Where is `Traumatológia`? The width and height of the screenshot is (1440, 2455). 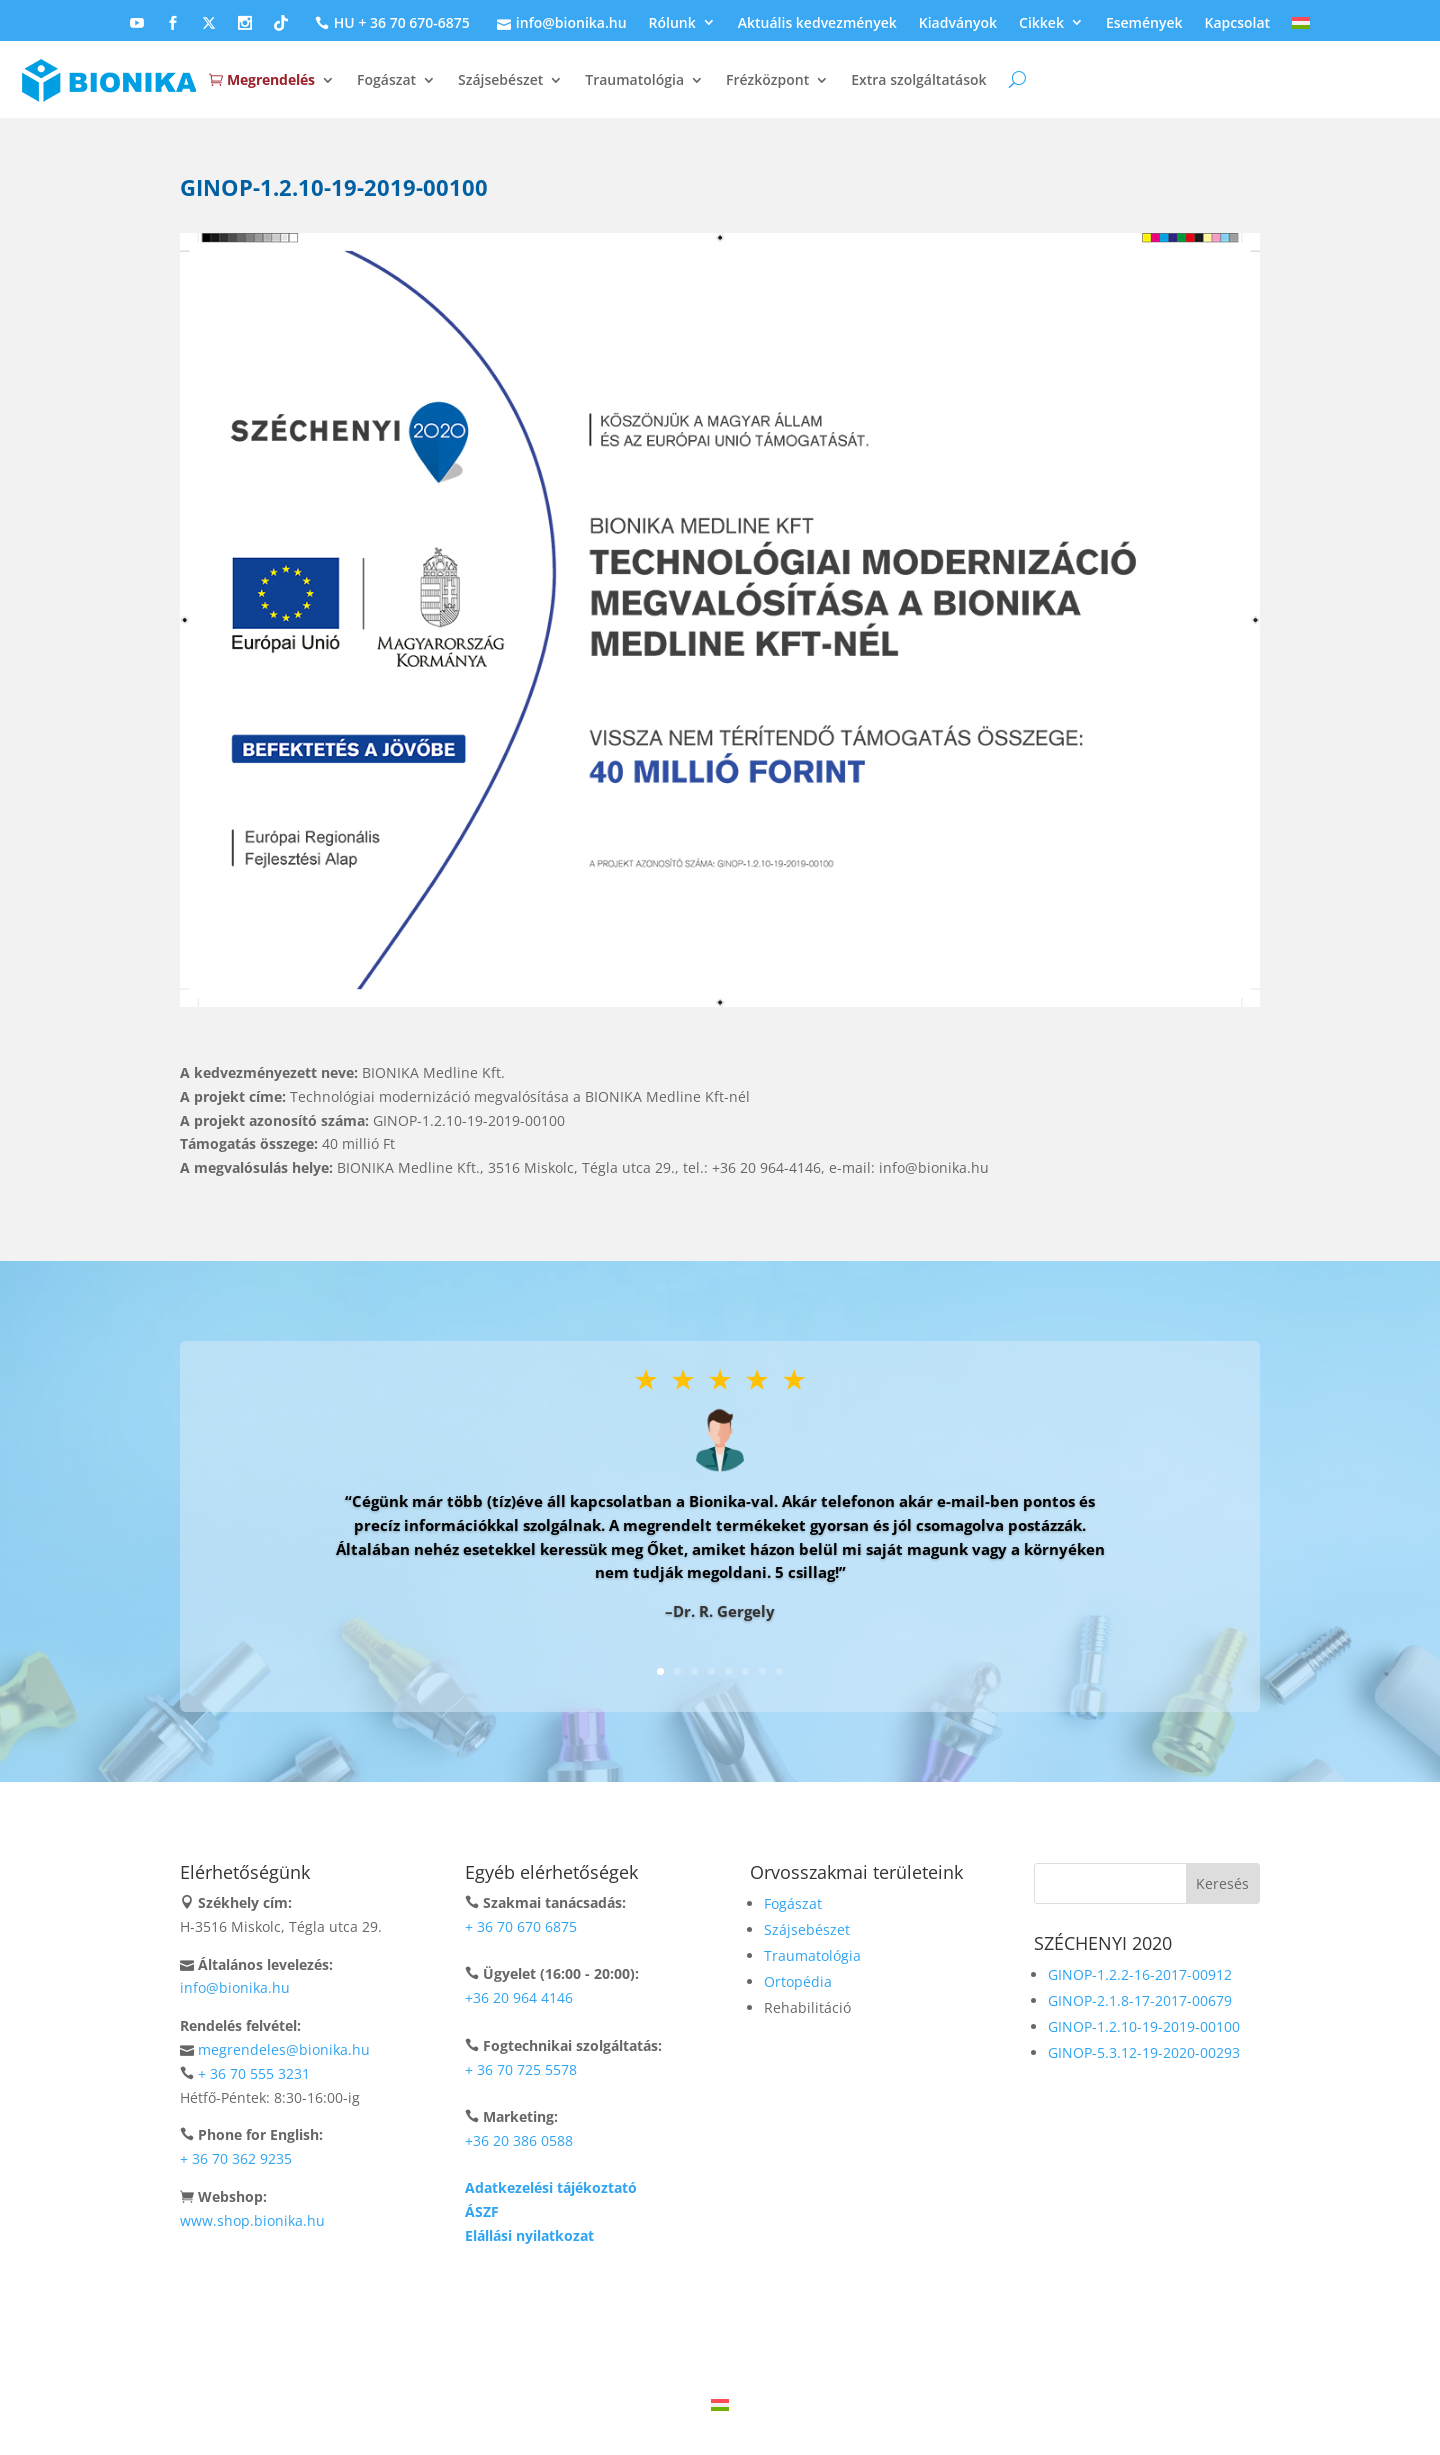 Traumatológia is located at coordinates (634, 79).